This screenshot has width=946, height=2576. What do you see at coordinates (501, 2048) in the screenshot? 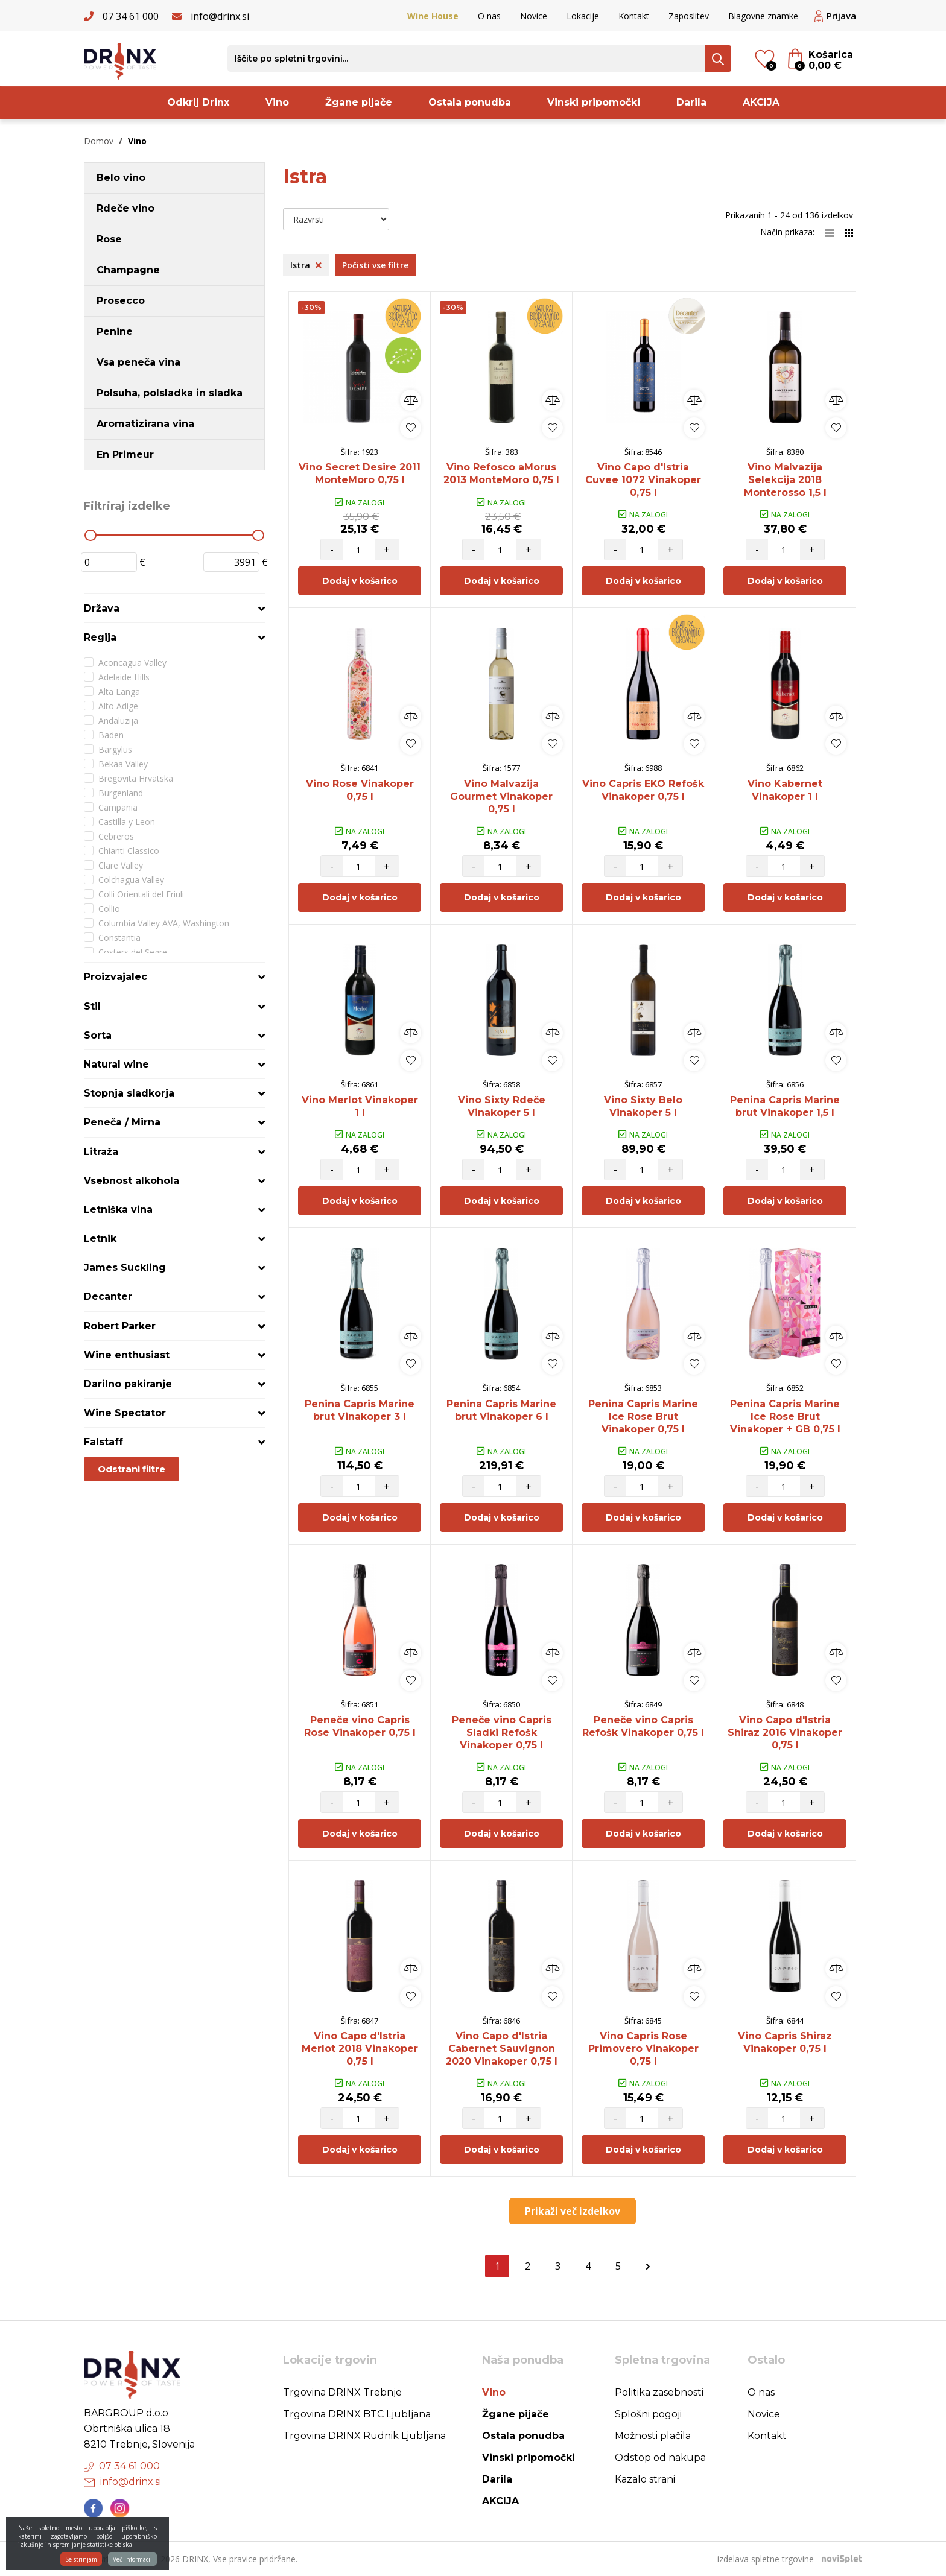
I see `Vino Capo d'Istria Cabernet Sauvignon 2020 Vinakoper 0,75 l` at bounding box center [501, 2048].